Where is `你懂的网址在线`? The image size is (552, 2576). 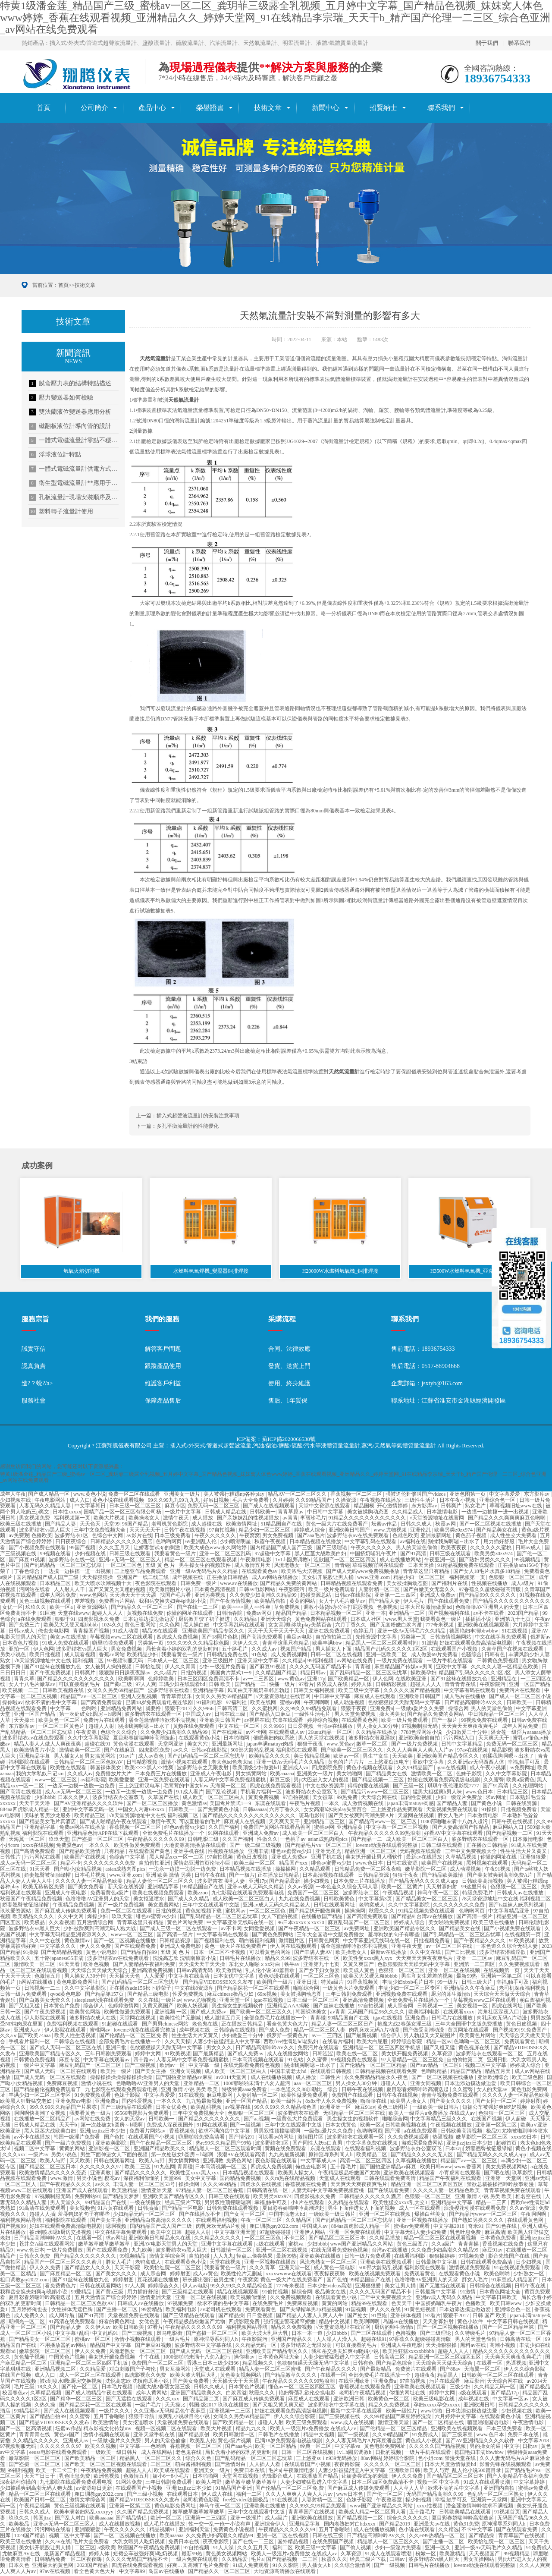 你懂的网址在线 is located at coordinates (499, 1858).